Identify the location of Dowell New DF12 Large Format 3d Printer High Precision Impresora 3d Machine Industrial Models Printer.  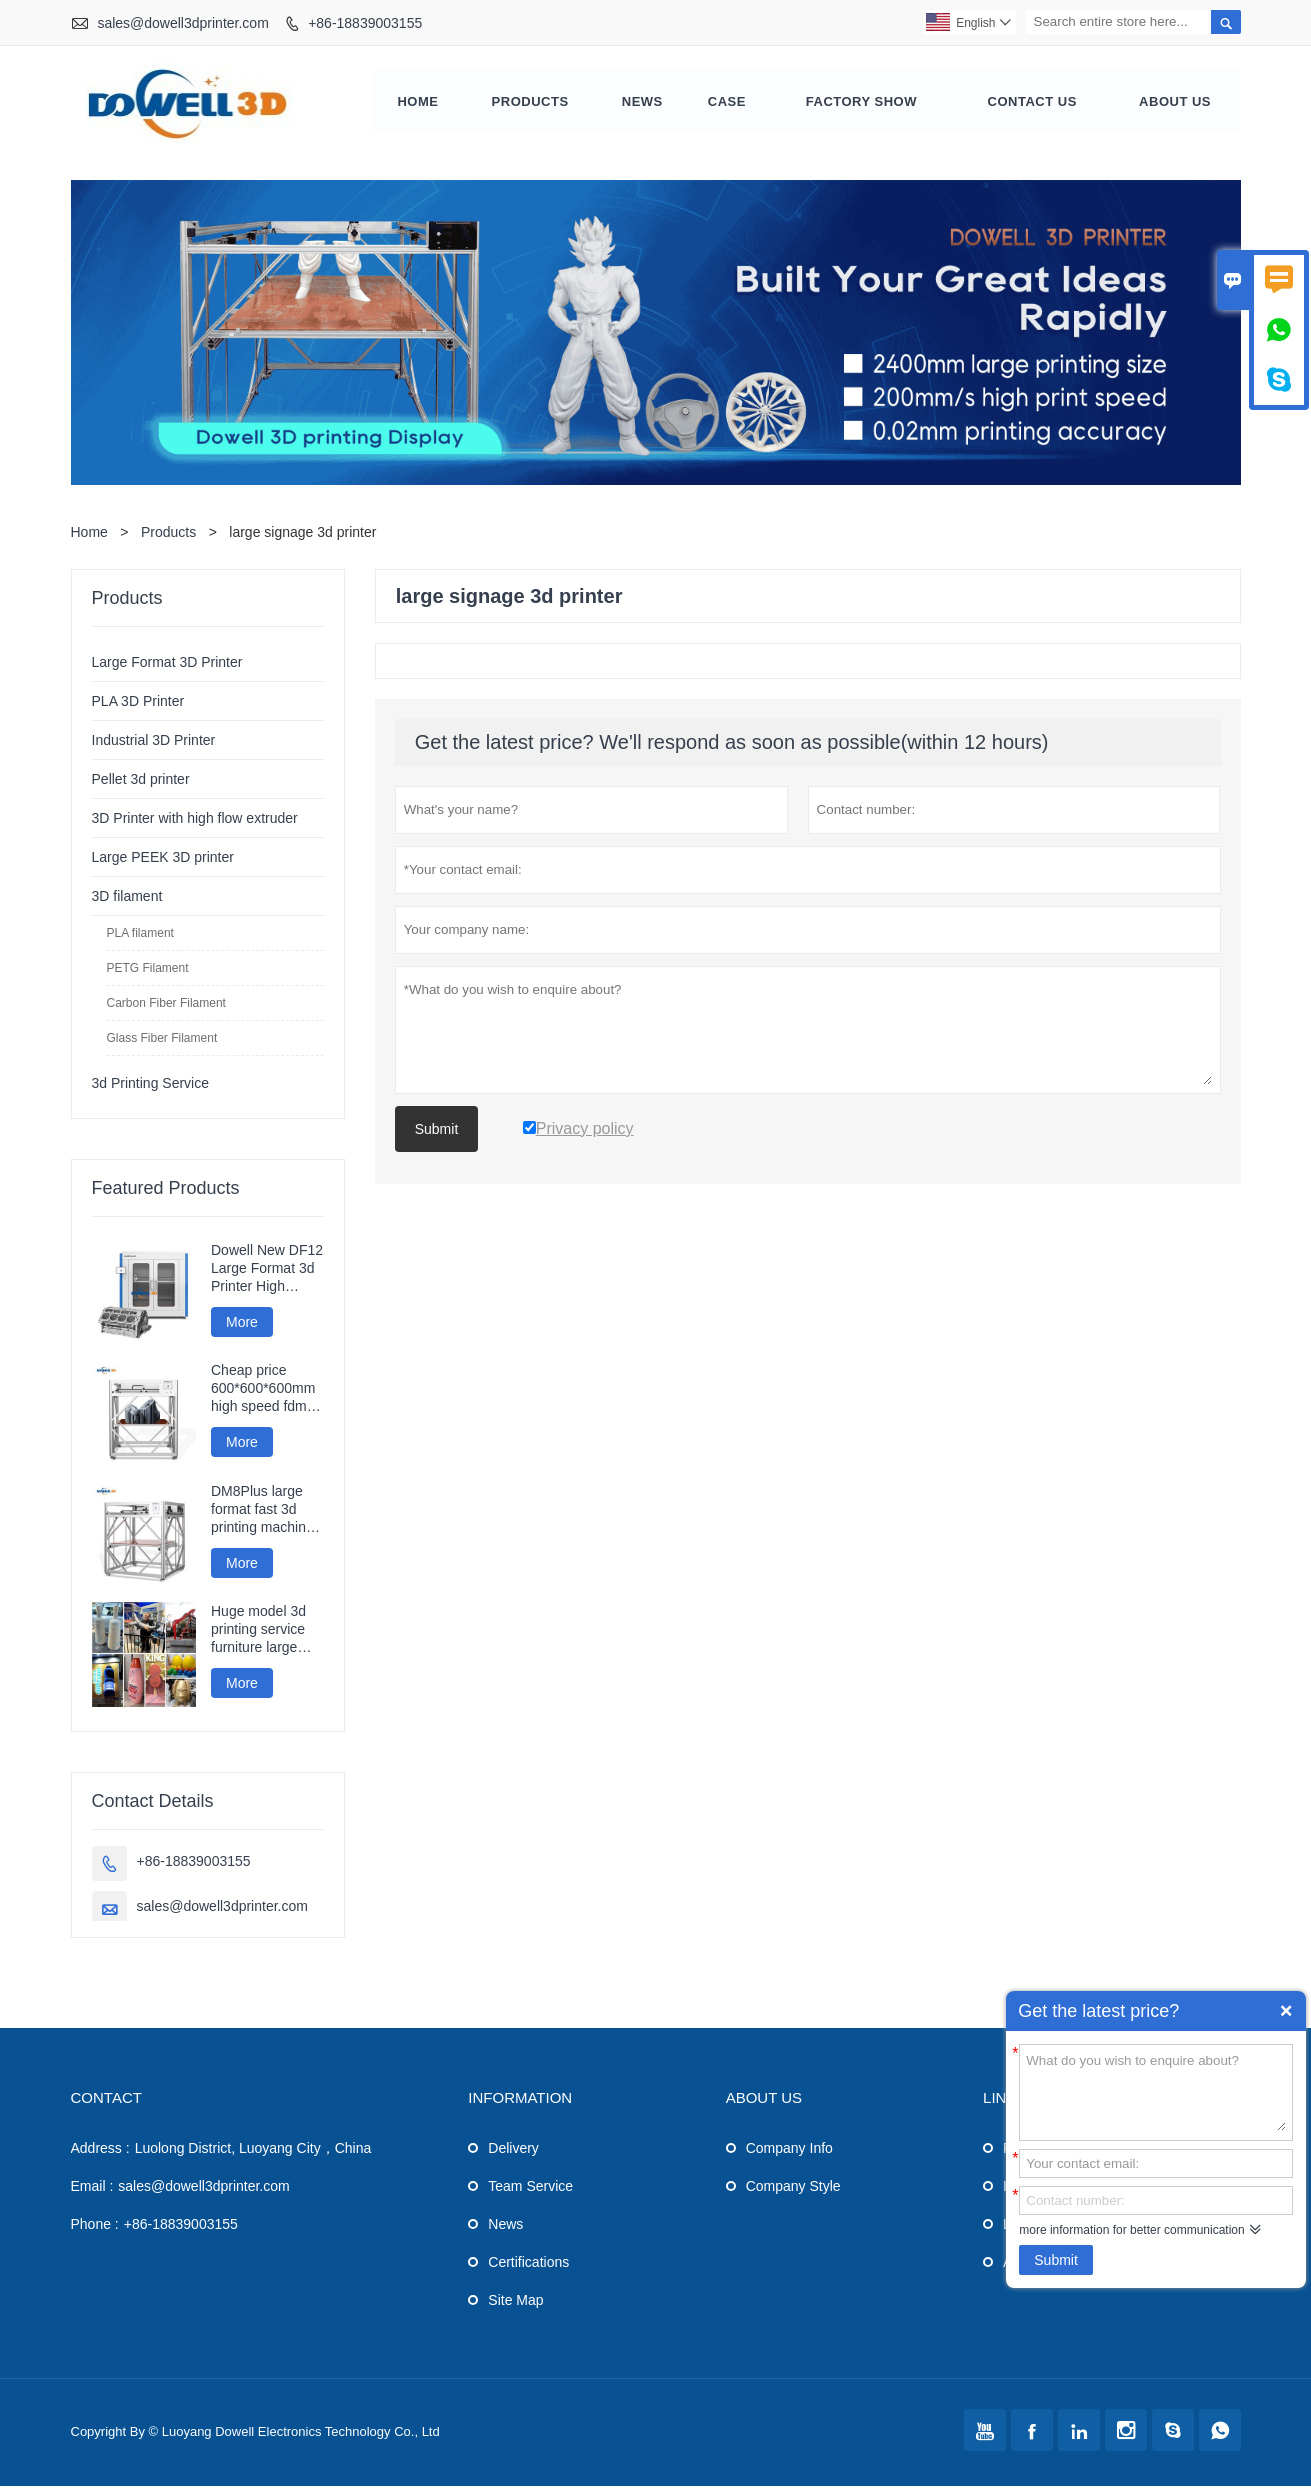
(267, 1270).